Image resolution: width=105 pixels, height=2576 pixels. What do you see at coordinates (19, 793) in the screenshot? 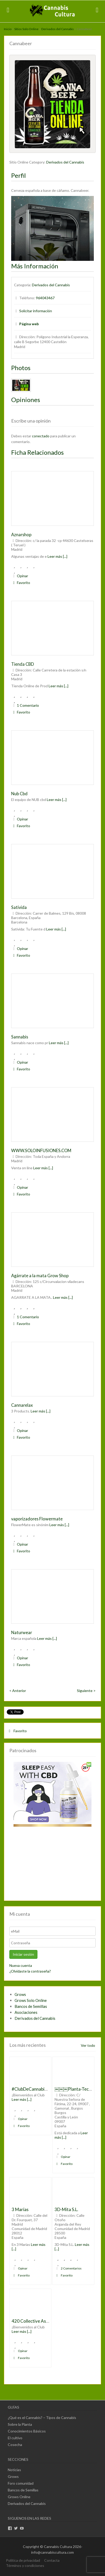
I see `Nub Cbd` at bounding box center [19, 793].